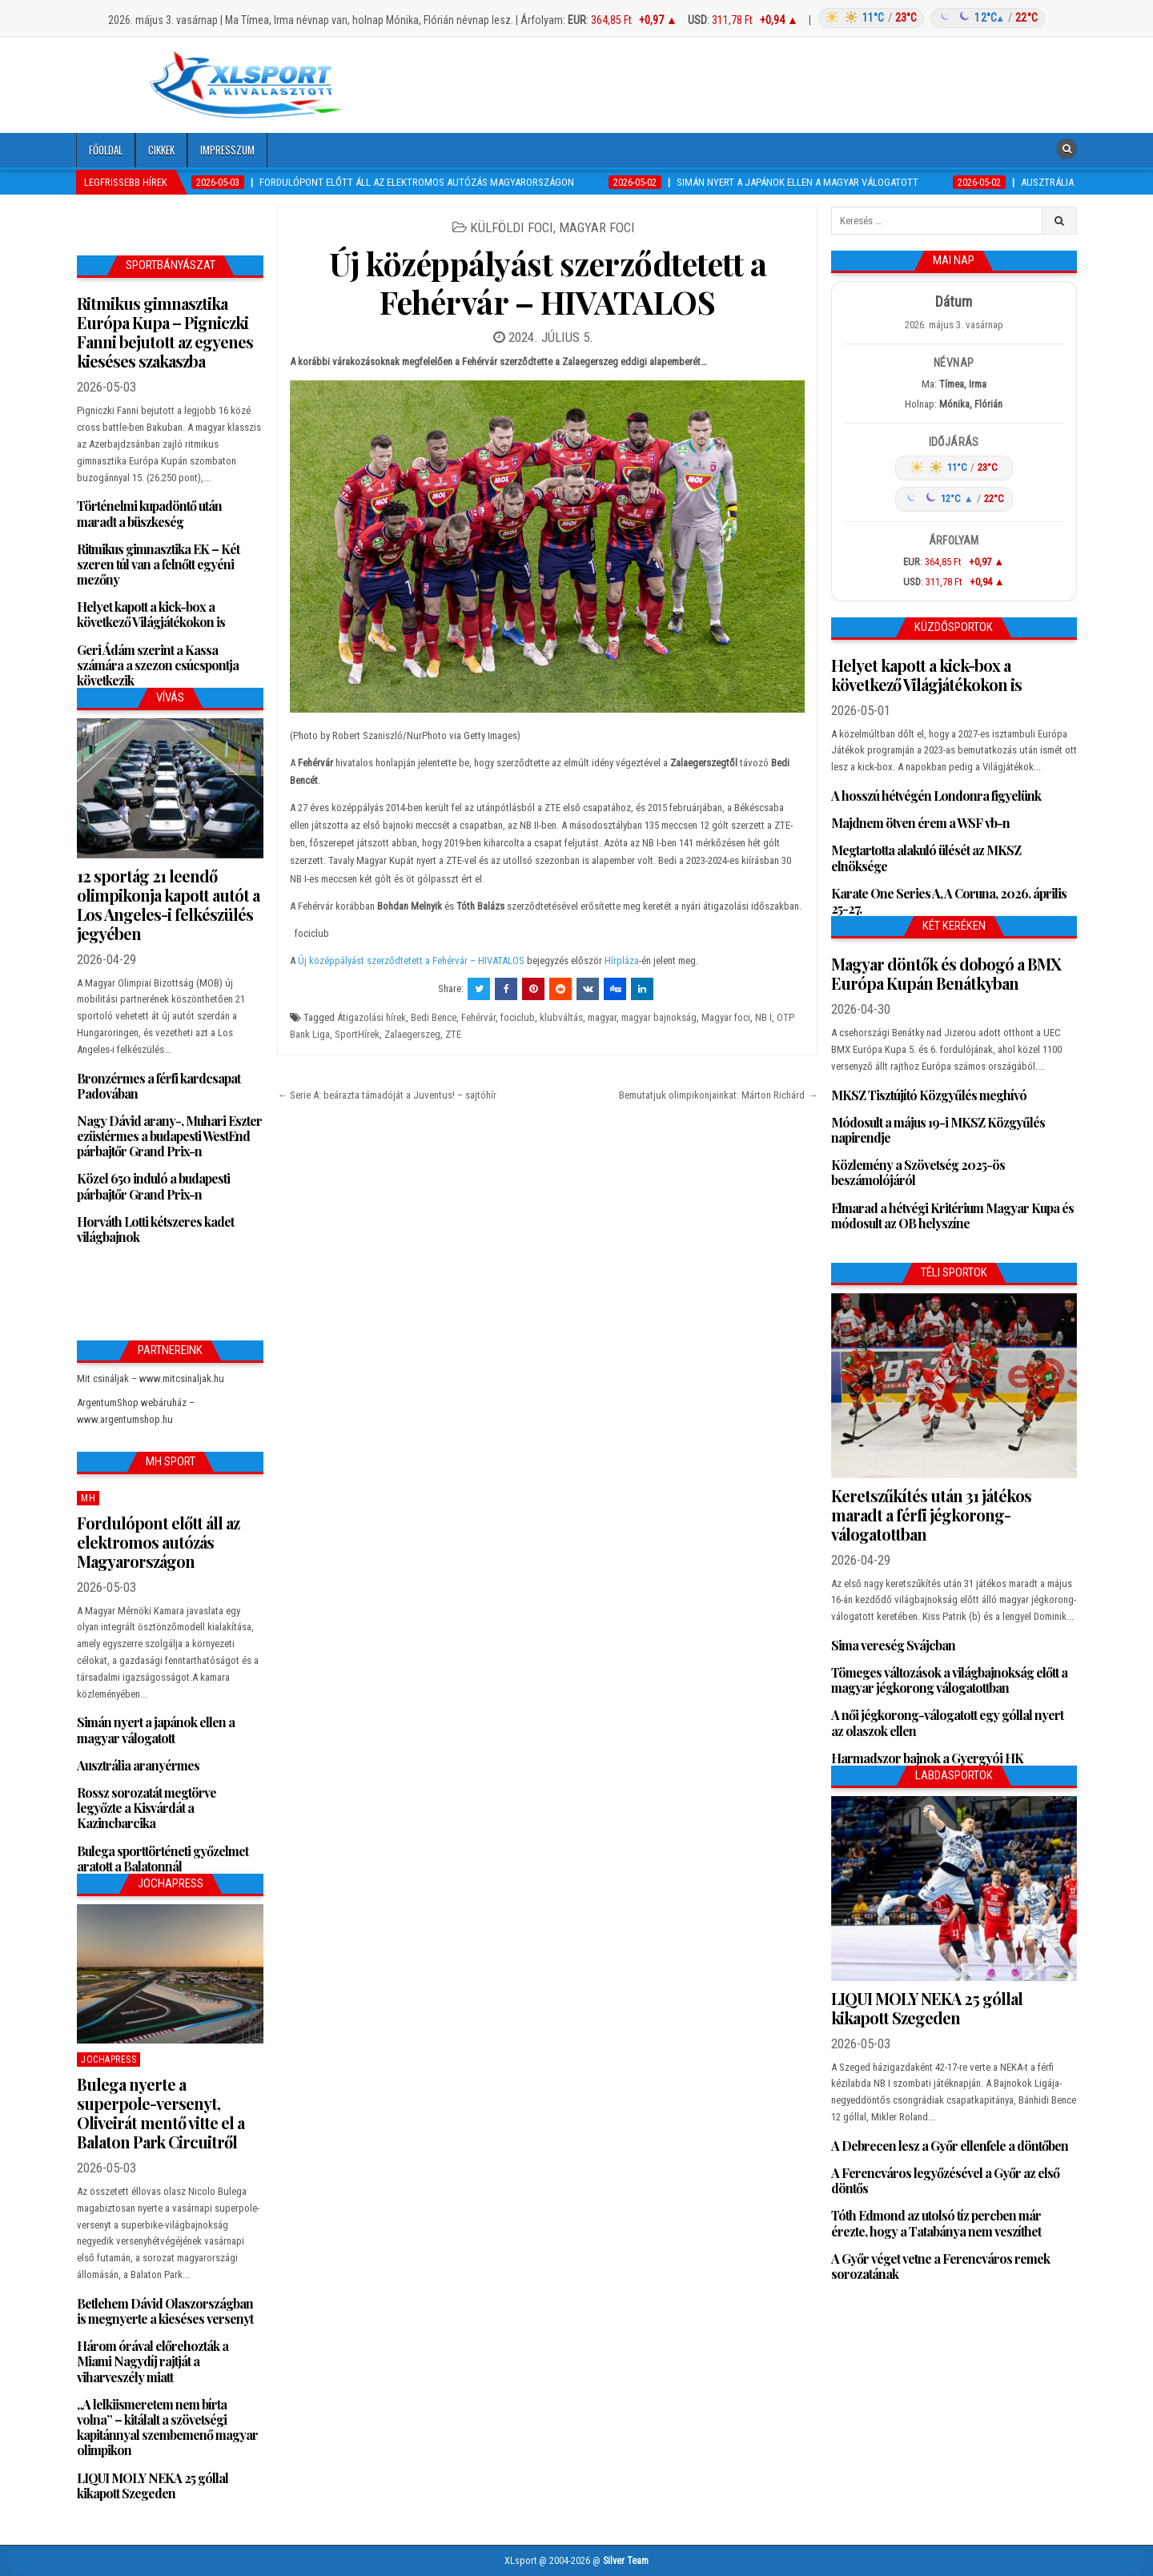  I want to click on Bedi Bence, so click(433, 1017).